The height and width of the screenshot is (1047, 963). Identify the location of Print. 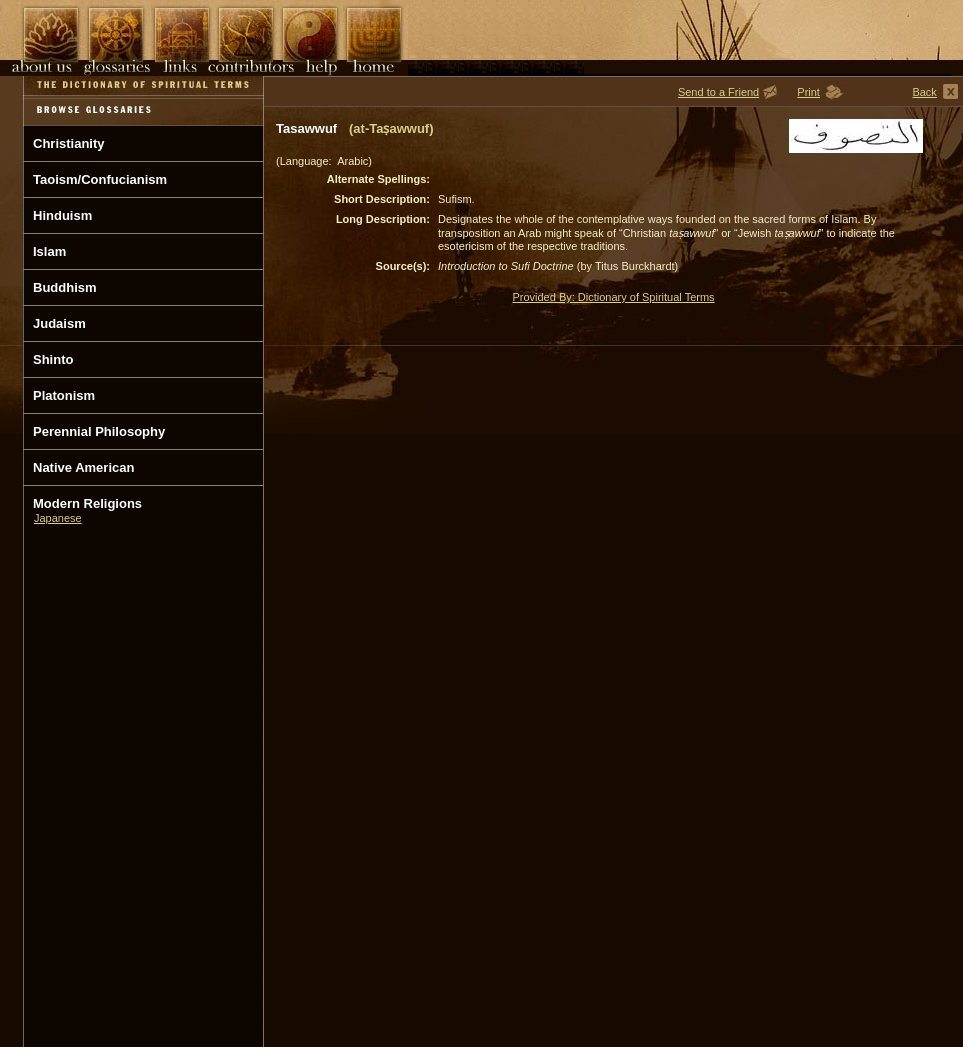
(808, 92).